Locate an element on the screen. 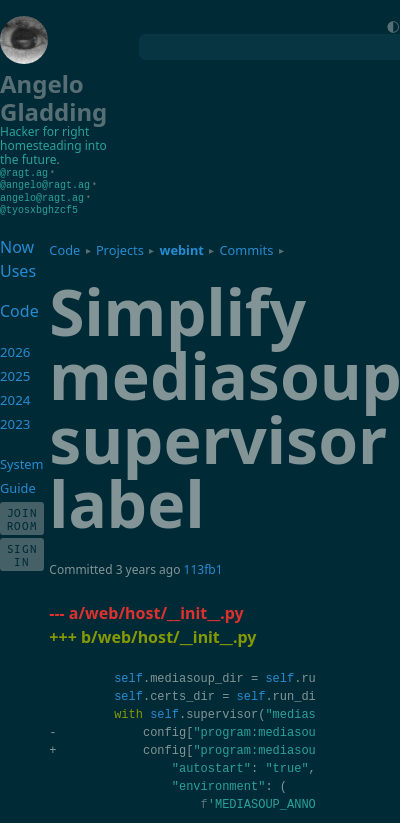 The height and width of the screenshot is (823, 400). Join Room is located at coordinates (22, 516).